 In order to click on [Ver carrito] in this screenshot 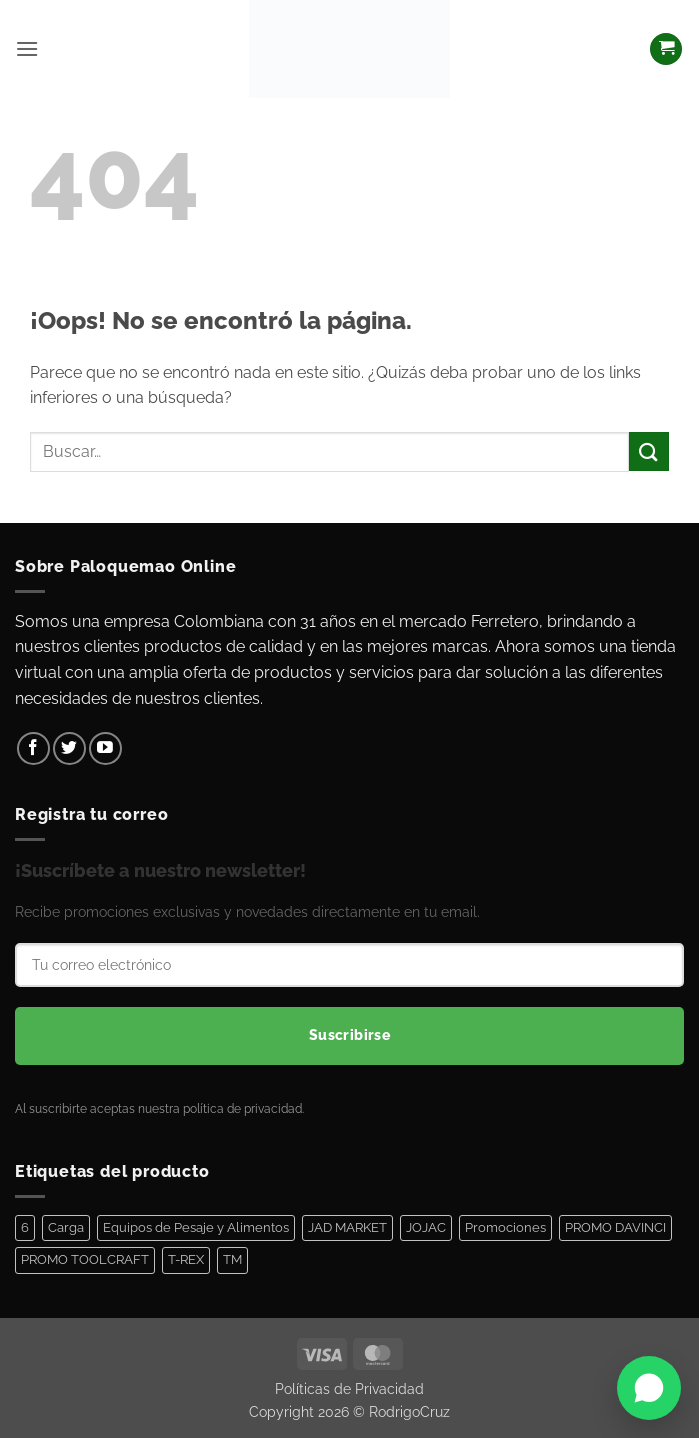, I will do `click(666, 49)`.